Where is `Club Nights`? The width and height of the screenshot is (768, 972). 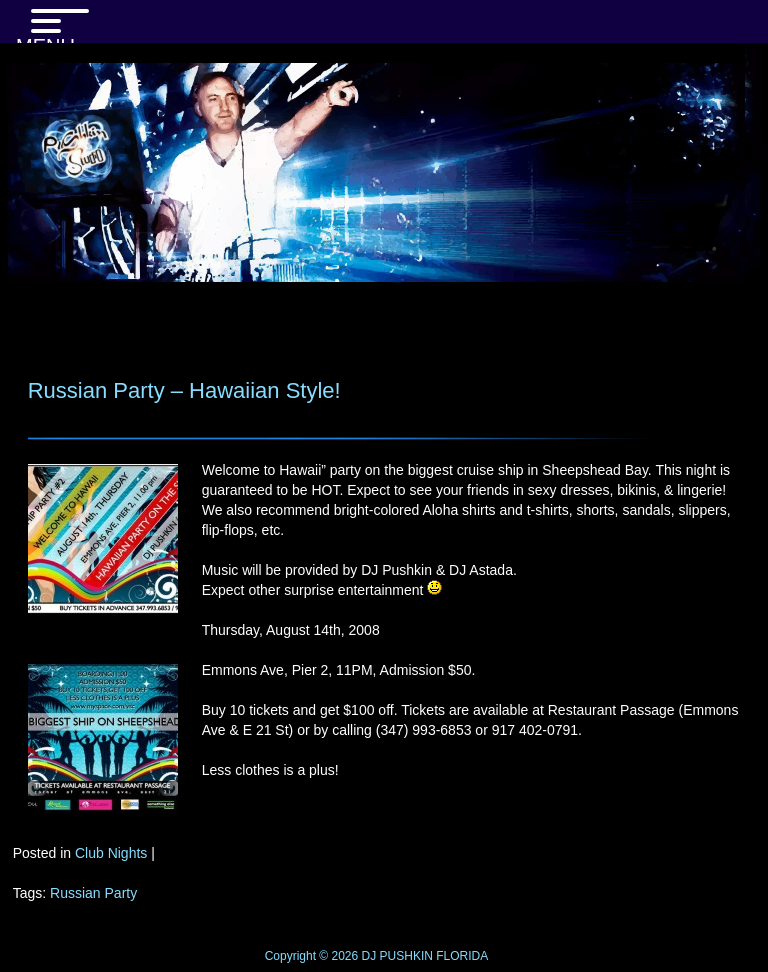 Club Nights is located at coordinates (111, 853).